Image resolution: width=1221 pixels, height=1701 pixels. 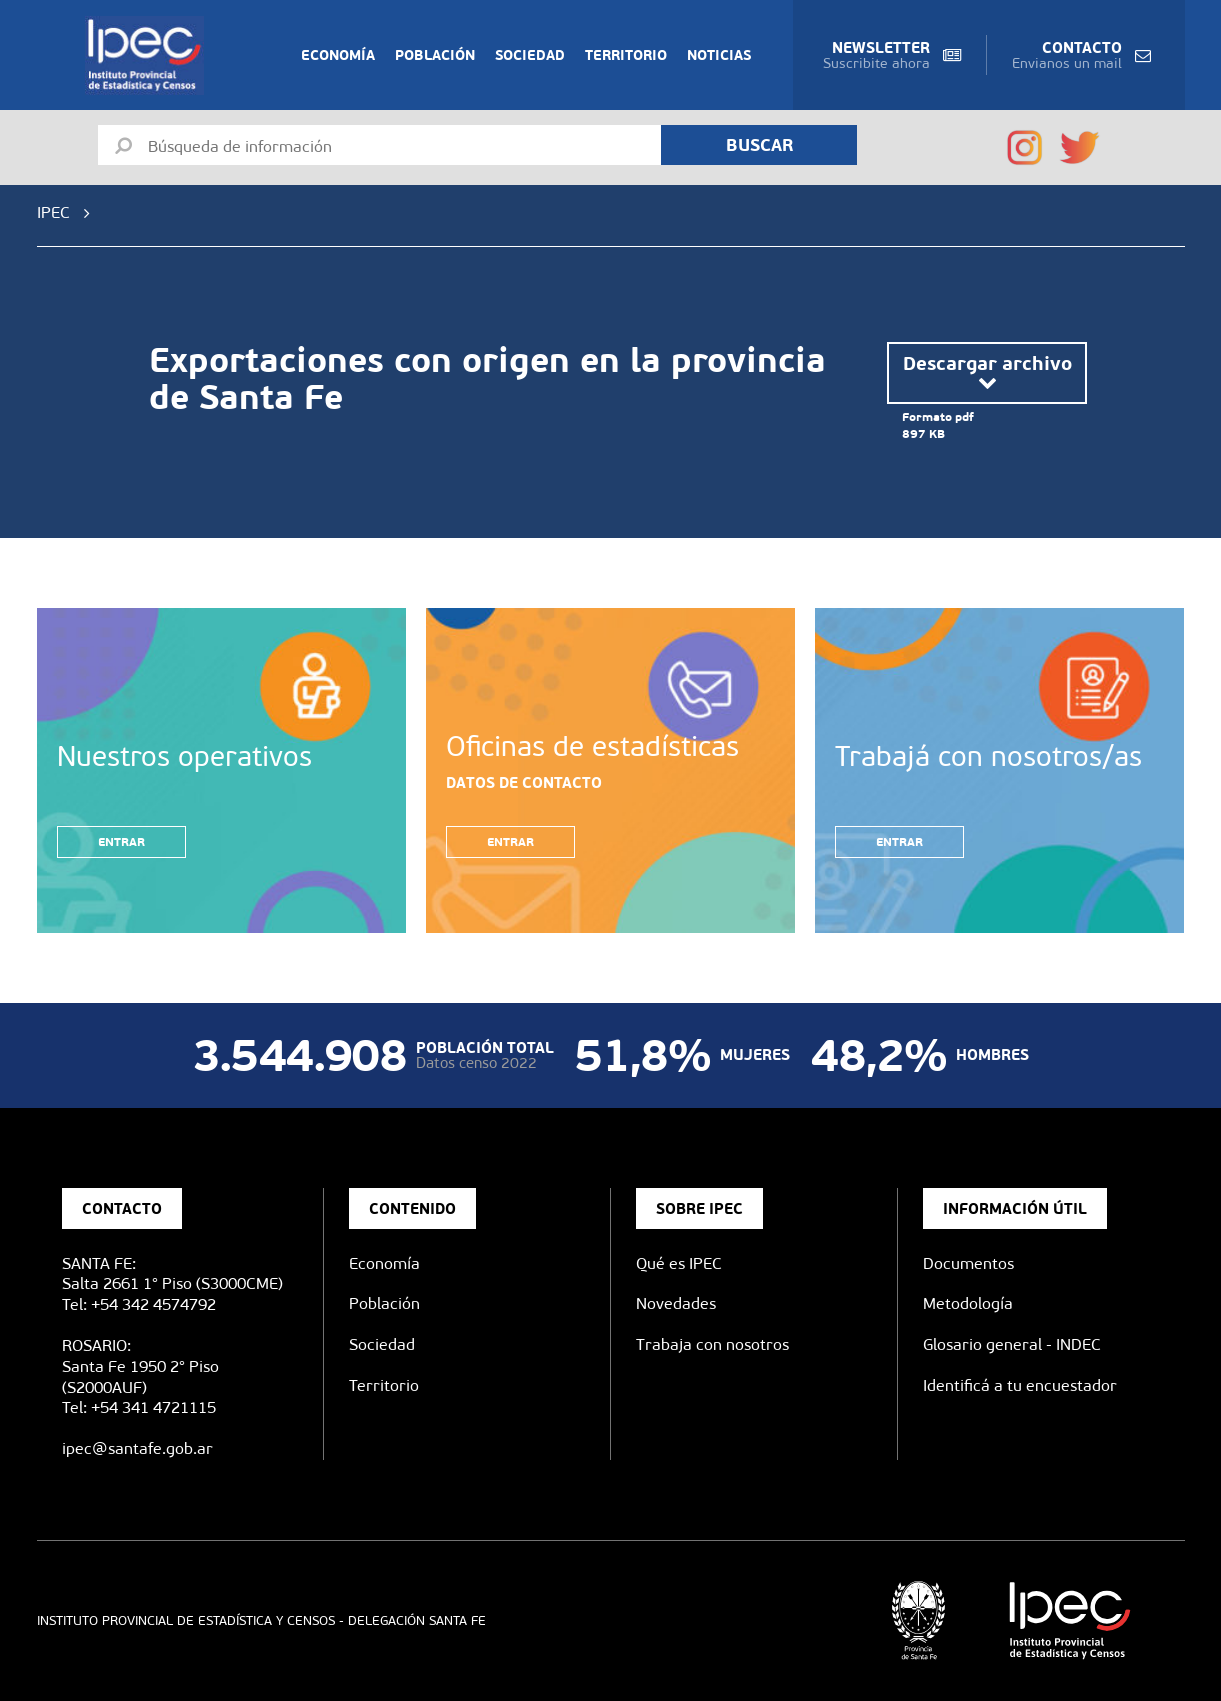 What do you see at coordinates (968, 1263) in the screenshot?
I see `Documentos` at bounding box center [968, 1263].